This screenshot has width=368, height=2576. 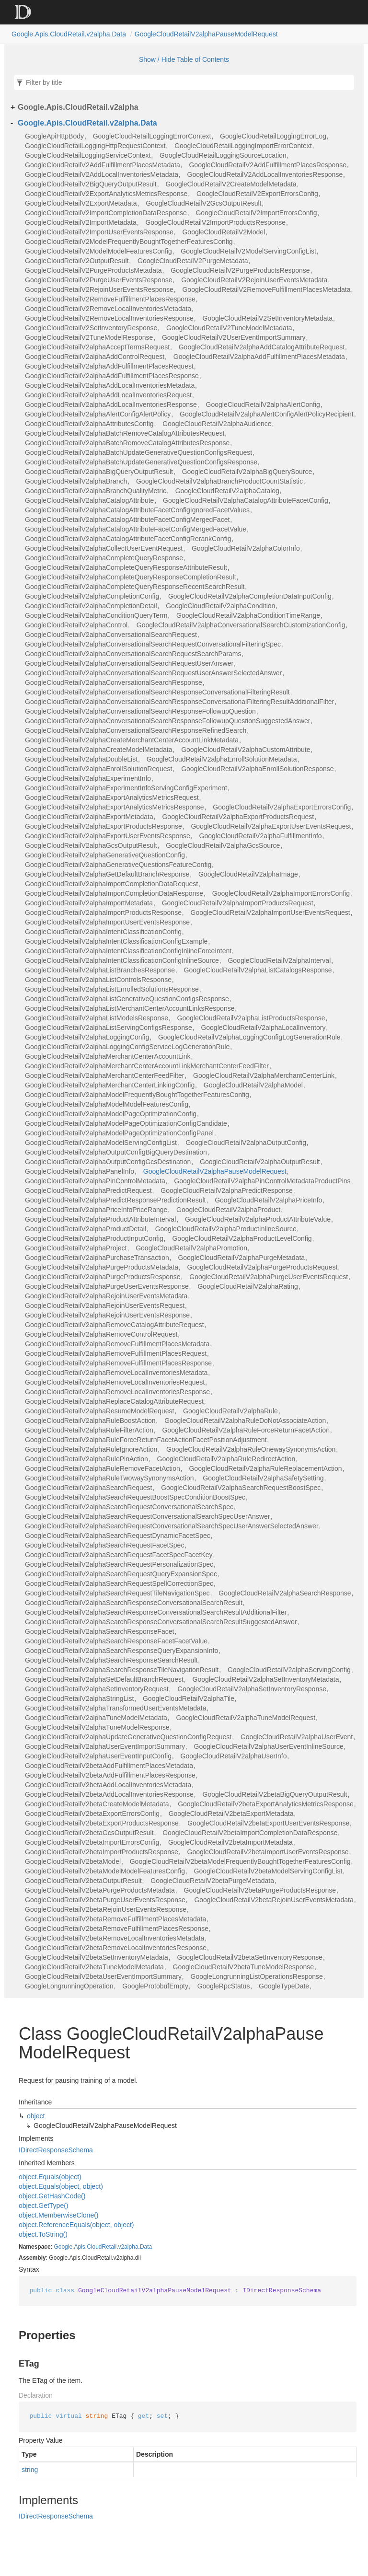 What do you see at coordinates (79, 2246) in the screenshot?
I see `Apis` at bounding box center [79, 2246].